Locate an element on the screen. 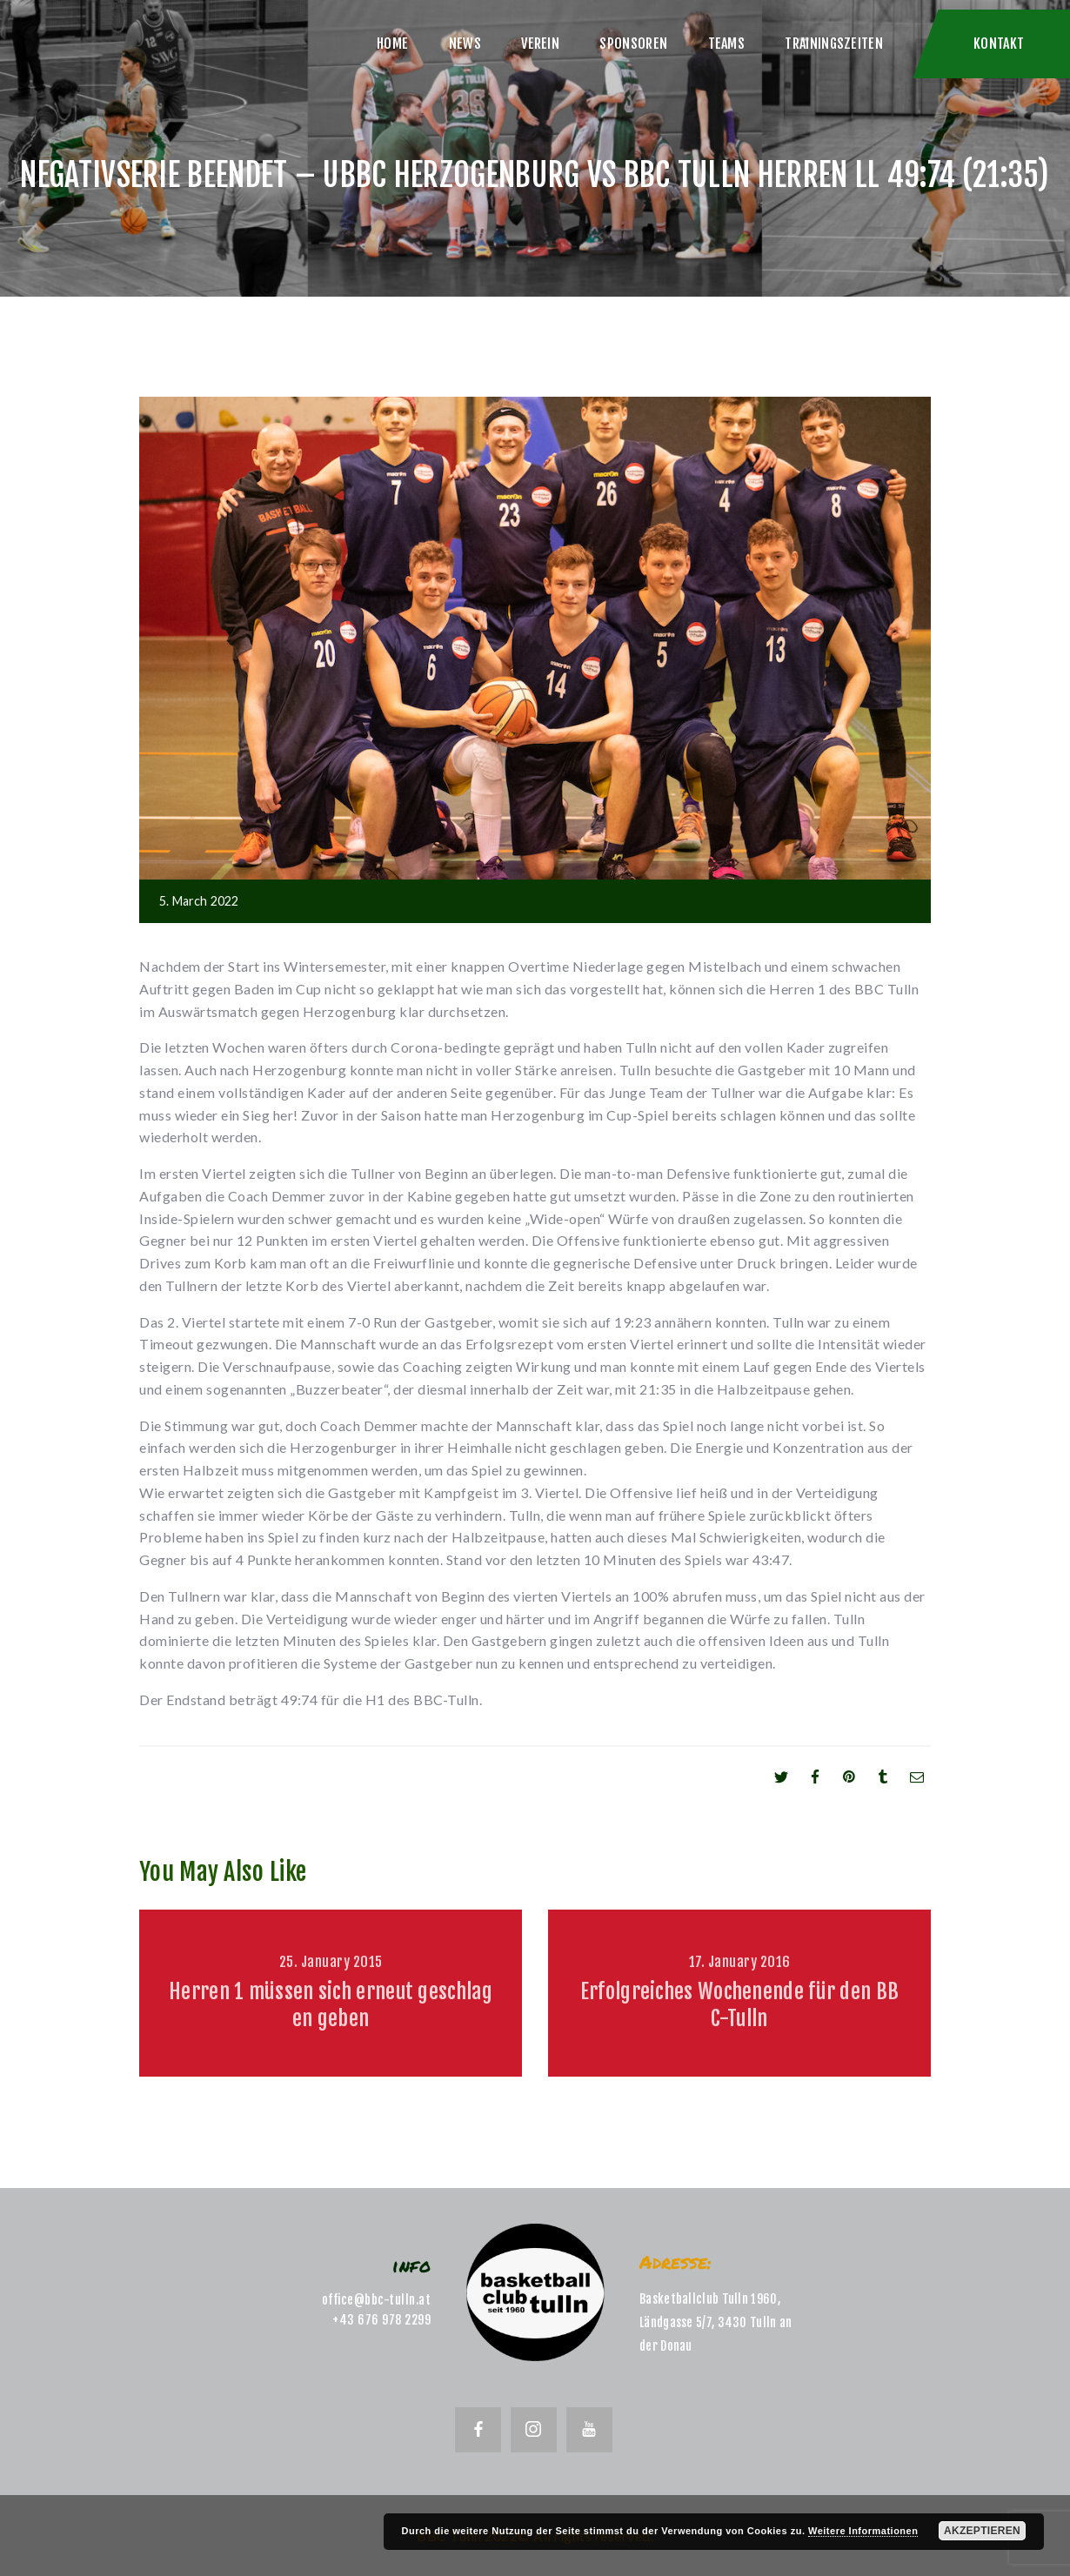 This screenshot has width=1070, height=2576. Akzeptieren is located at coordinates (982, 2531).